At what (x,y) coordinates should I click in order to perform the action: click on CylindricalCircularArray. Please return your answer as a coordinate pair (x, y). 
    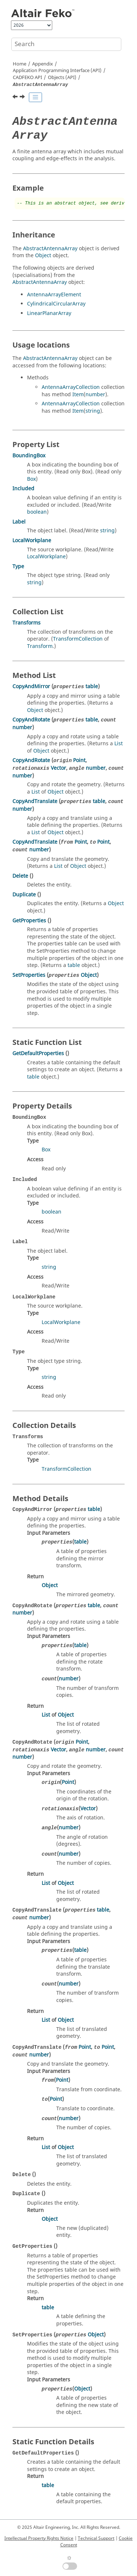
    Looking at the image, I should click on (56, 304).